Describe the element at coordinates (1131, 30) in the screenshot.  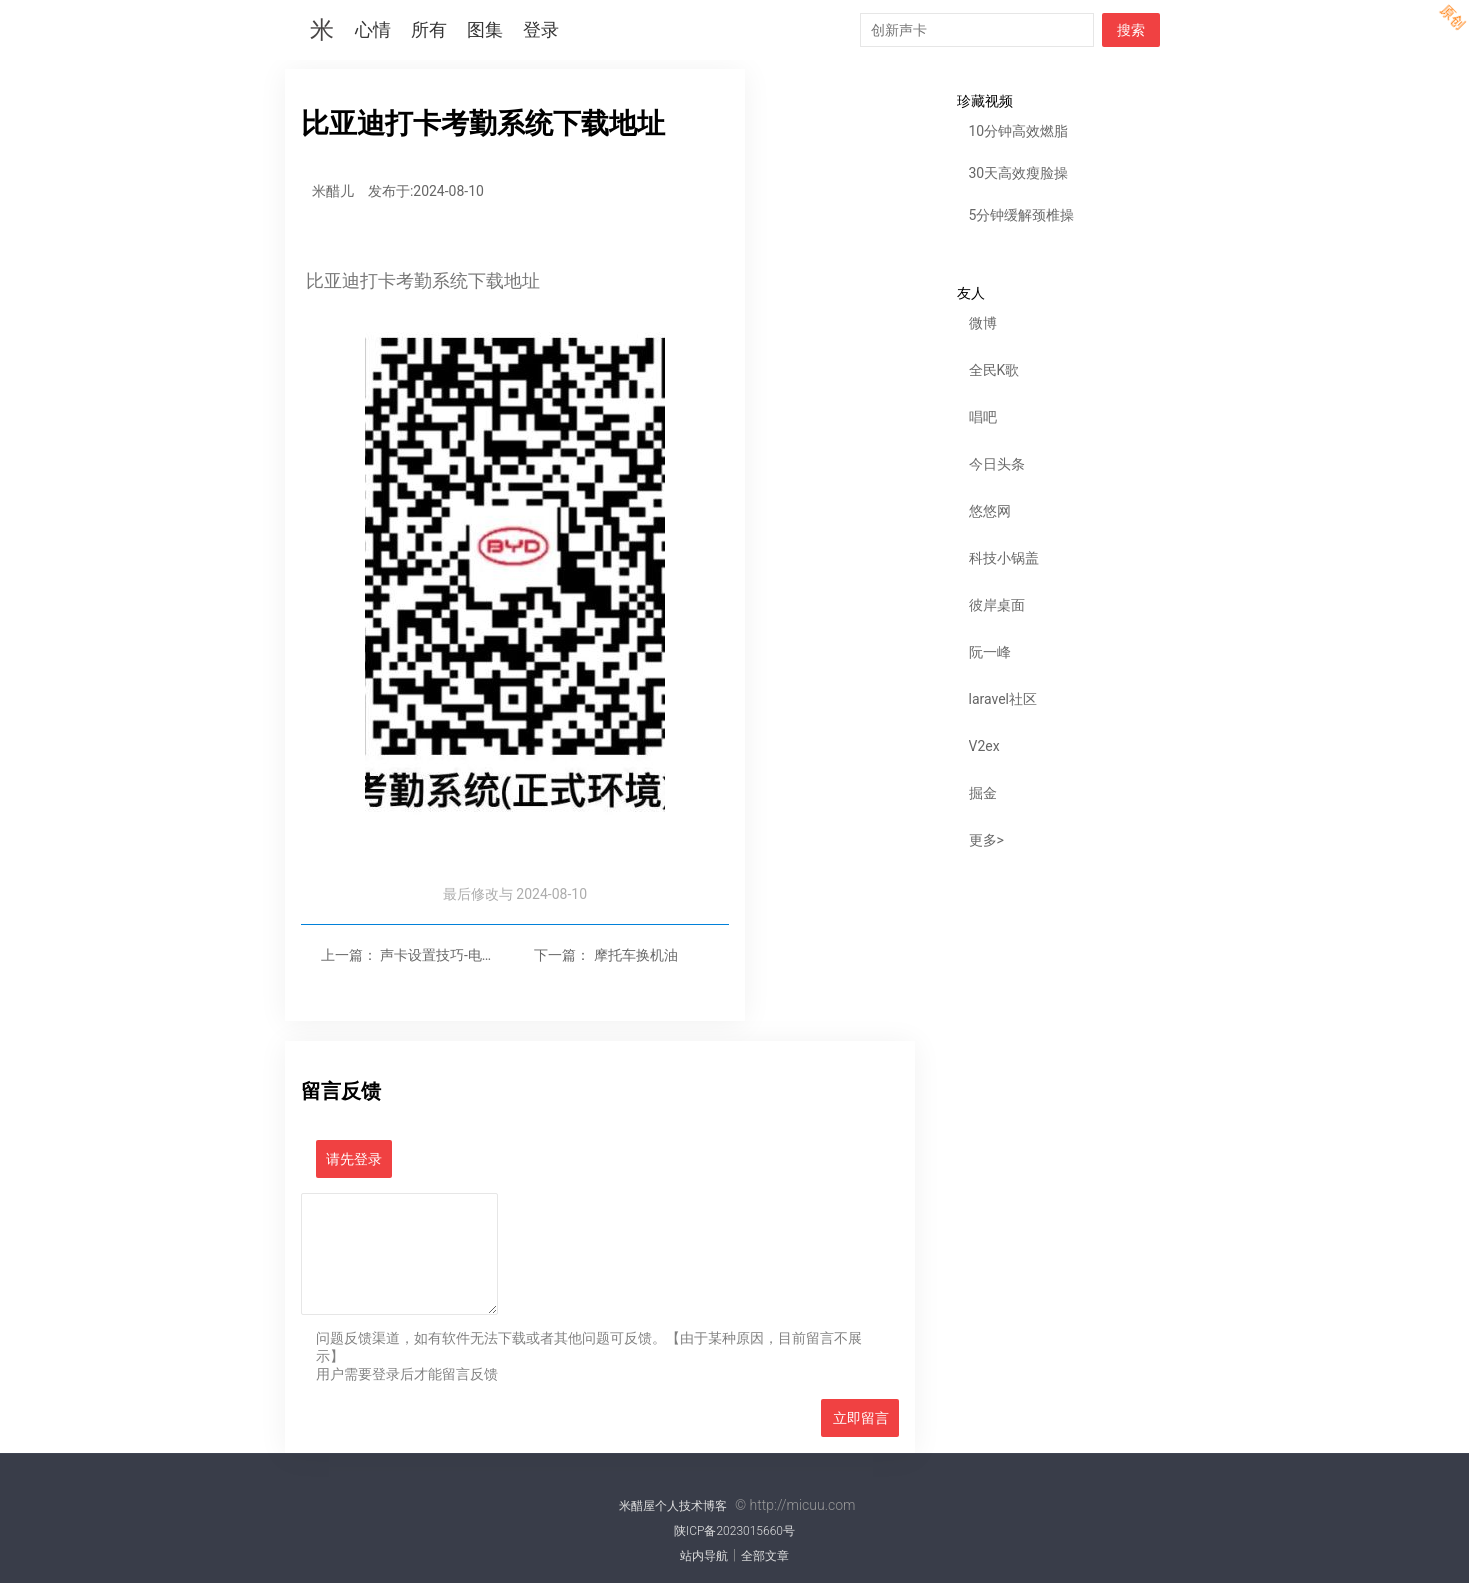
I see `搜索` at that location.